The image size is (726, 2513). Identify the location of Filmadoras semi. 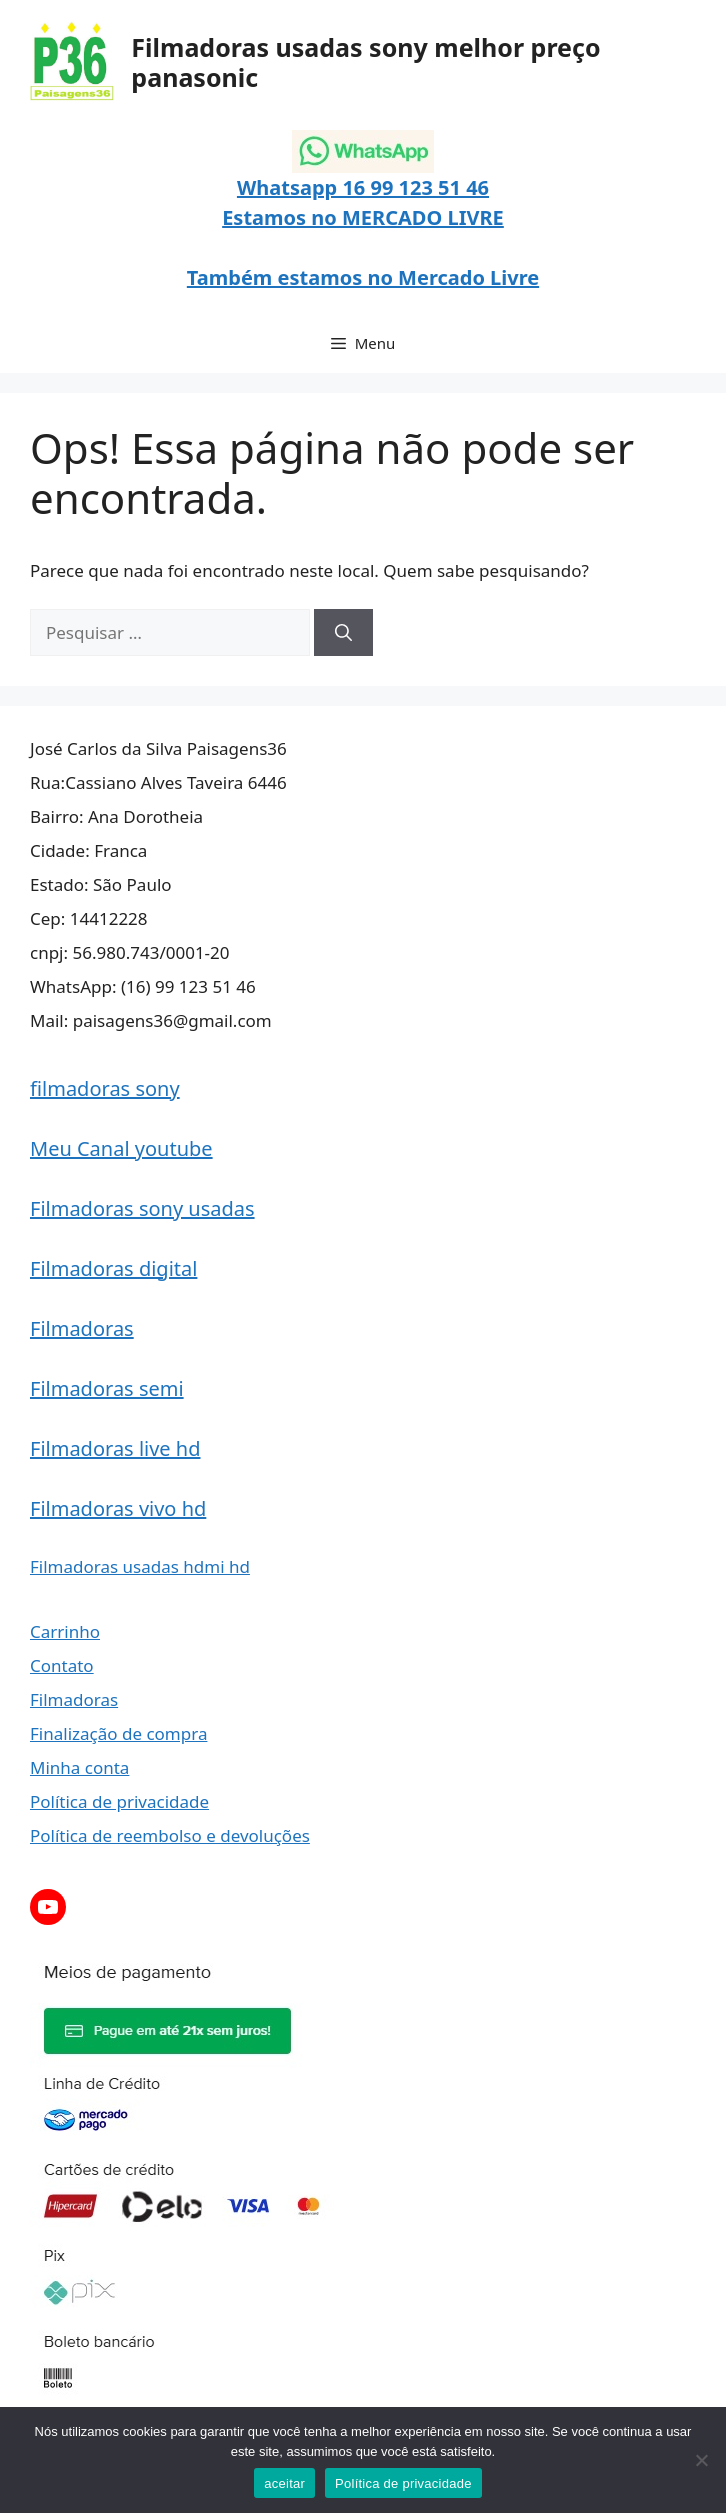
(107, 1388).